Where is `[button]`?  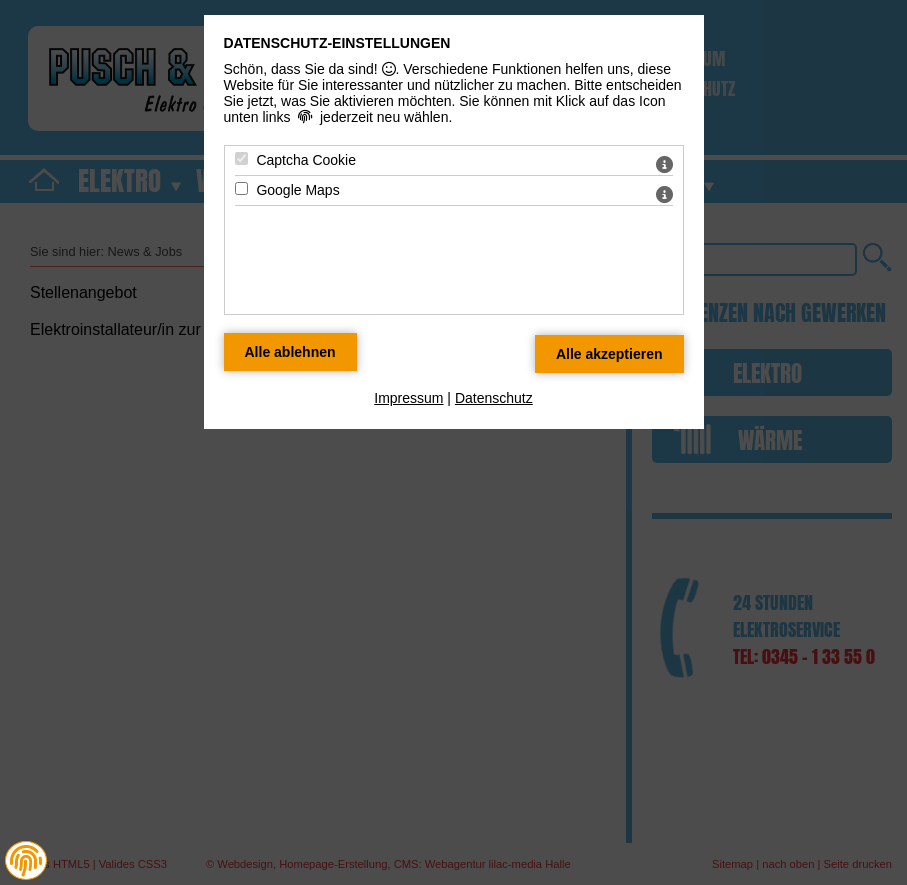
[button] is located at coordinates (26, 861).